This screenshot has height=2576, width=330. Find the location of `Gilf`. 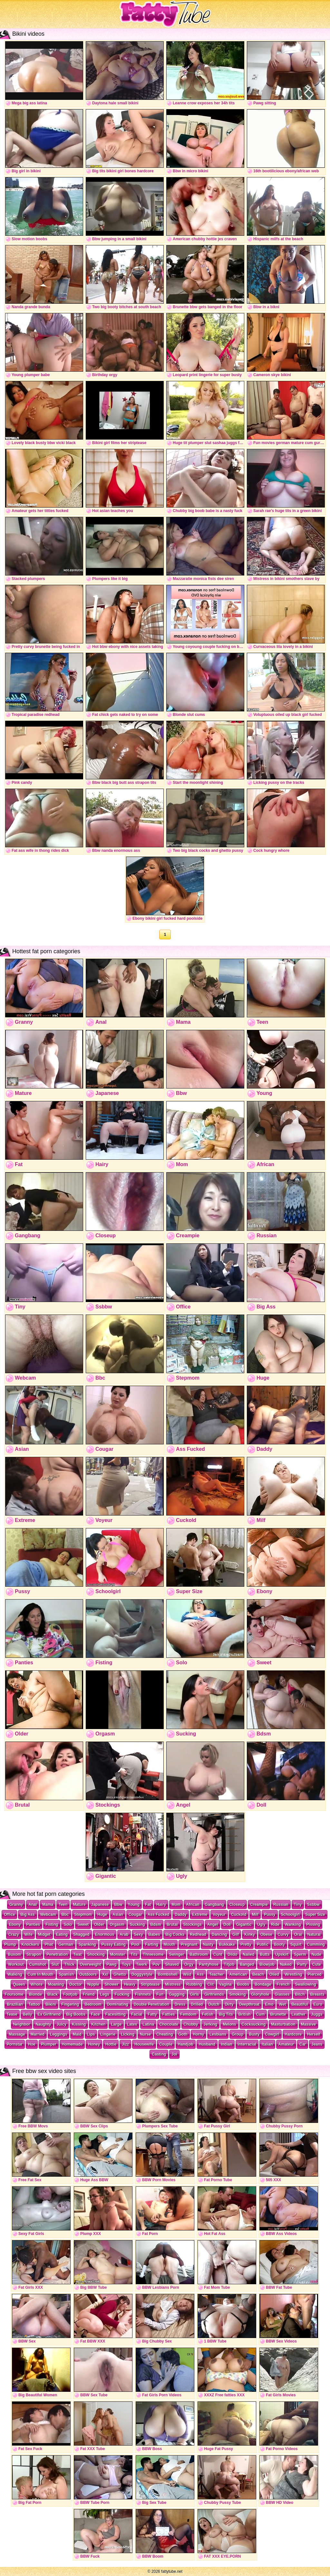

Gilf is located at coordinates (235, 1934).